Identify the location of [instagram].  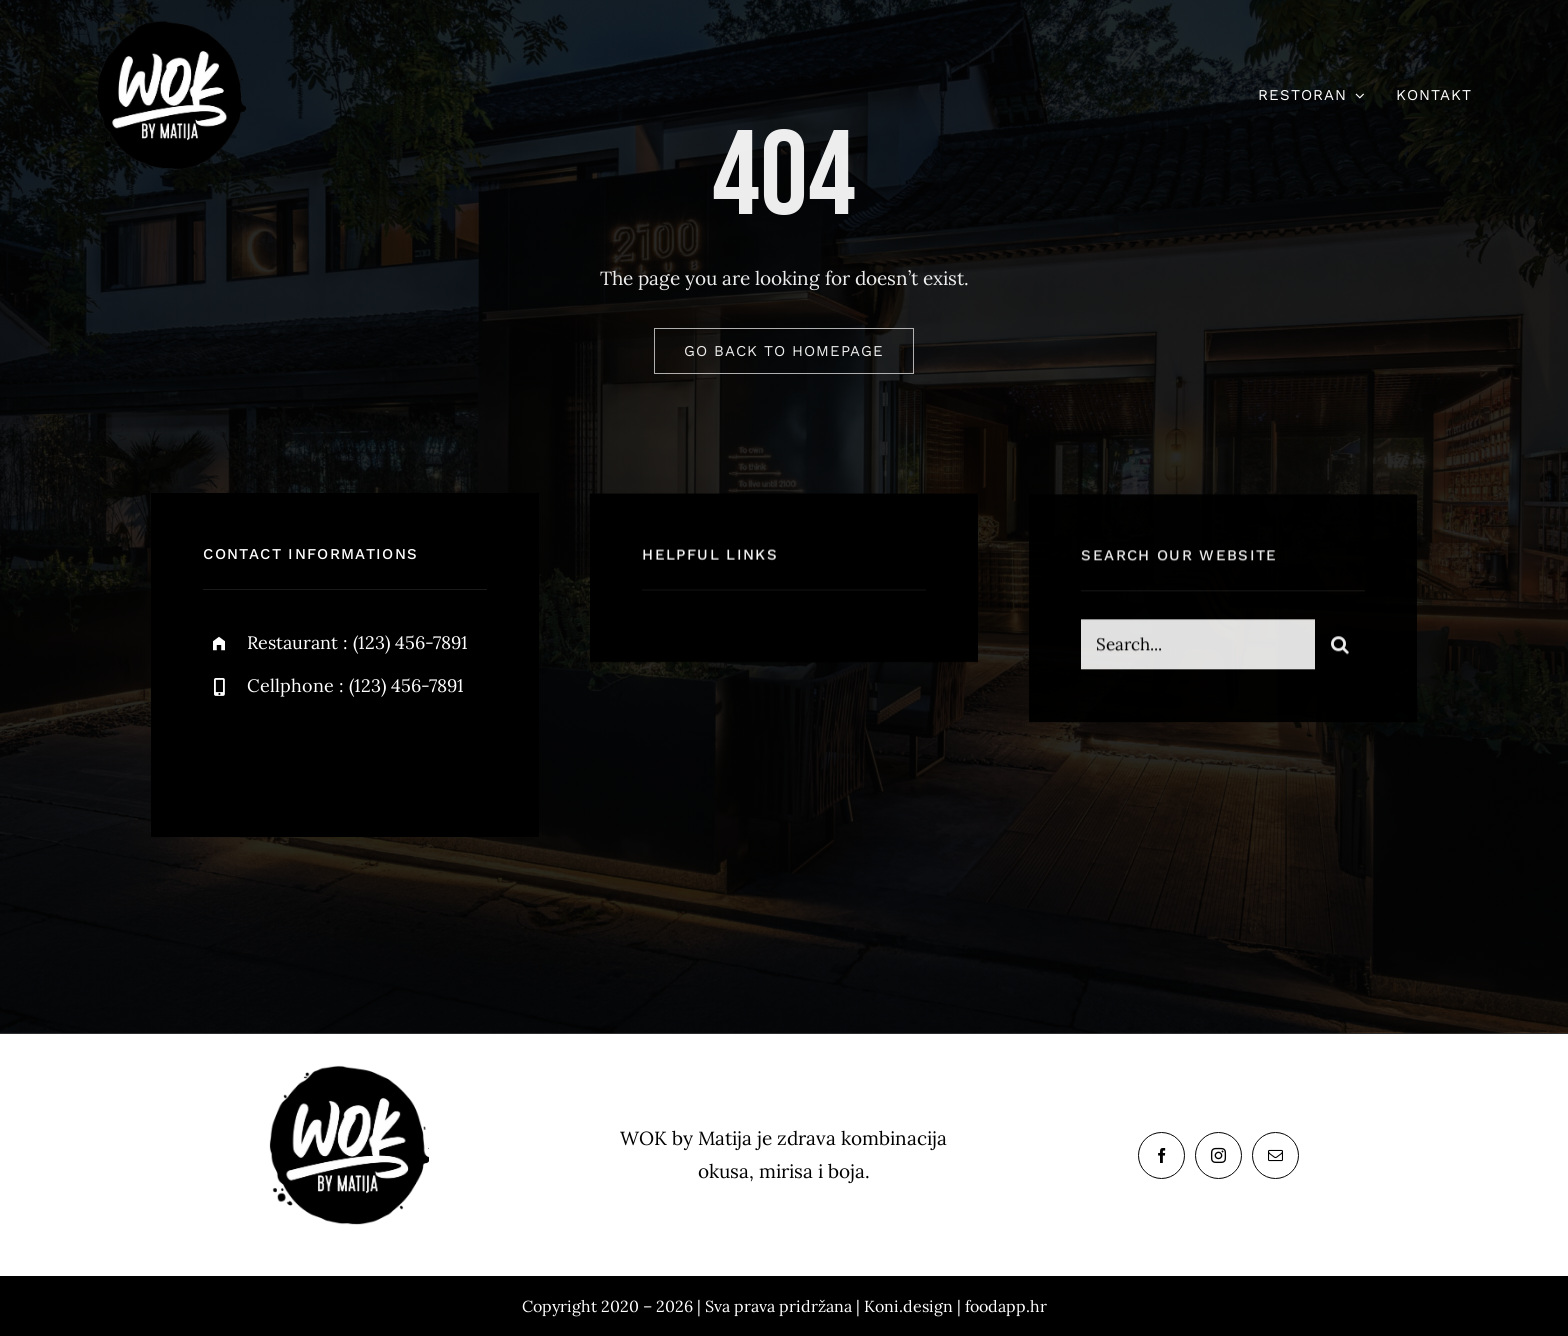
(335, 753).